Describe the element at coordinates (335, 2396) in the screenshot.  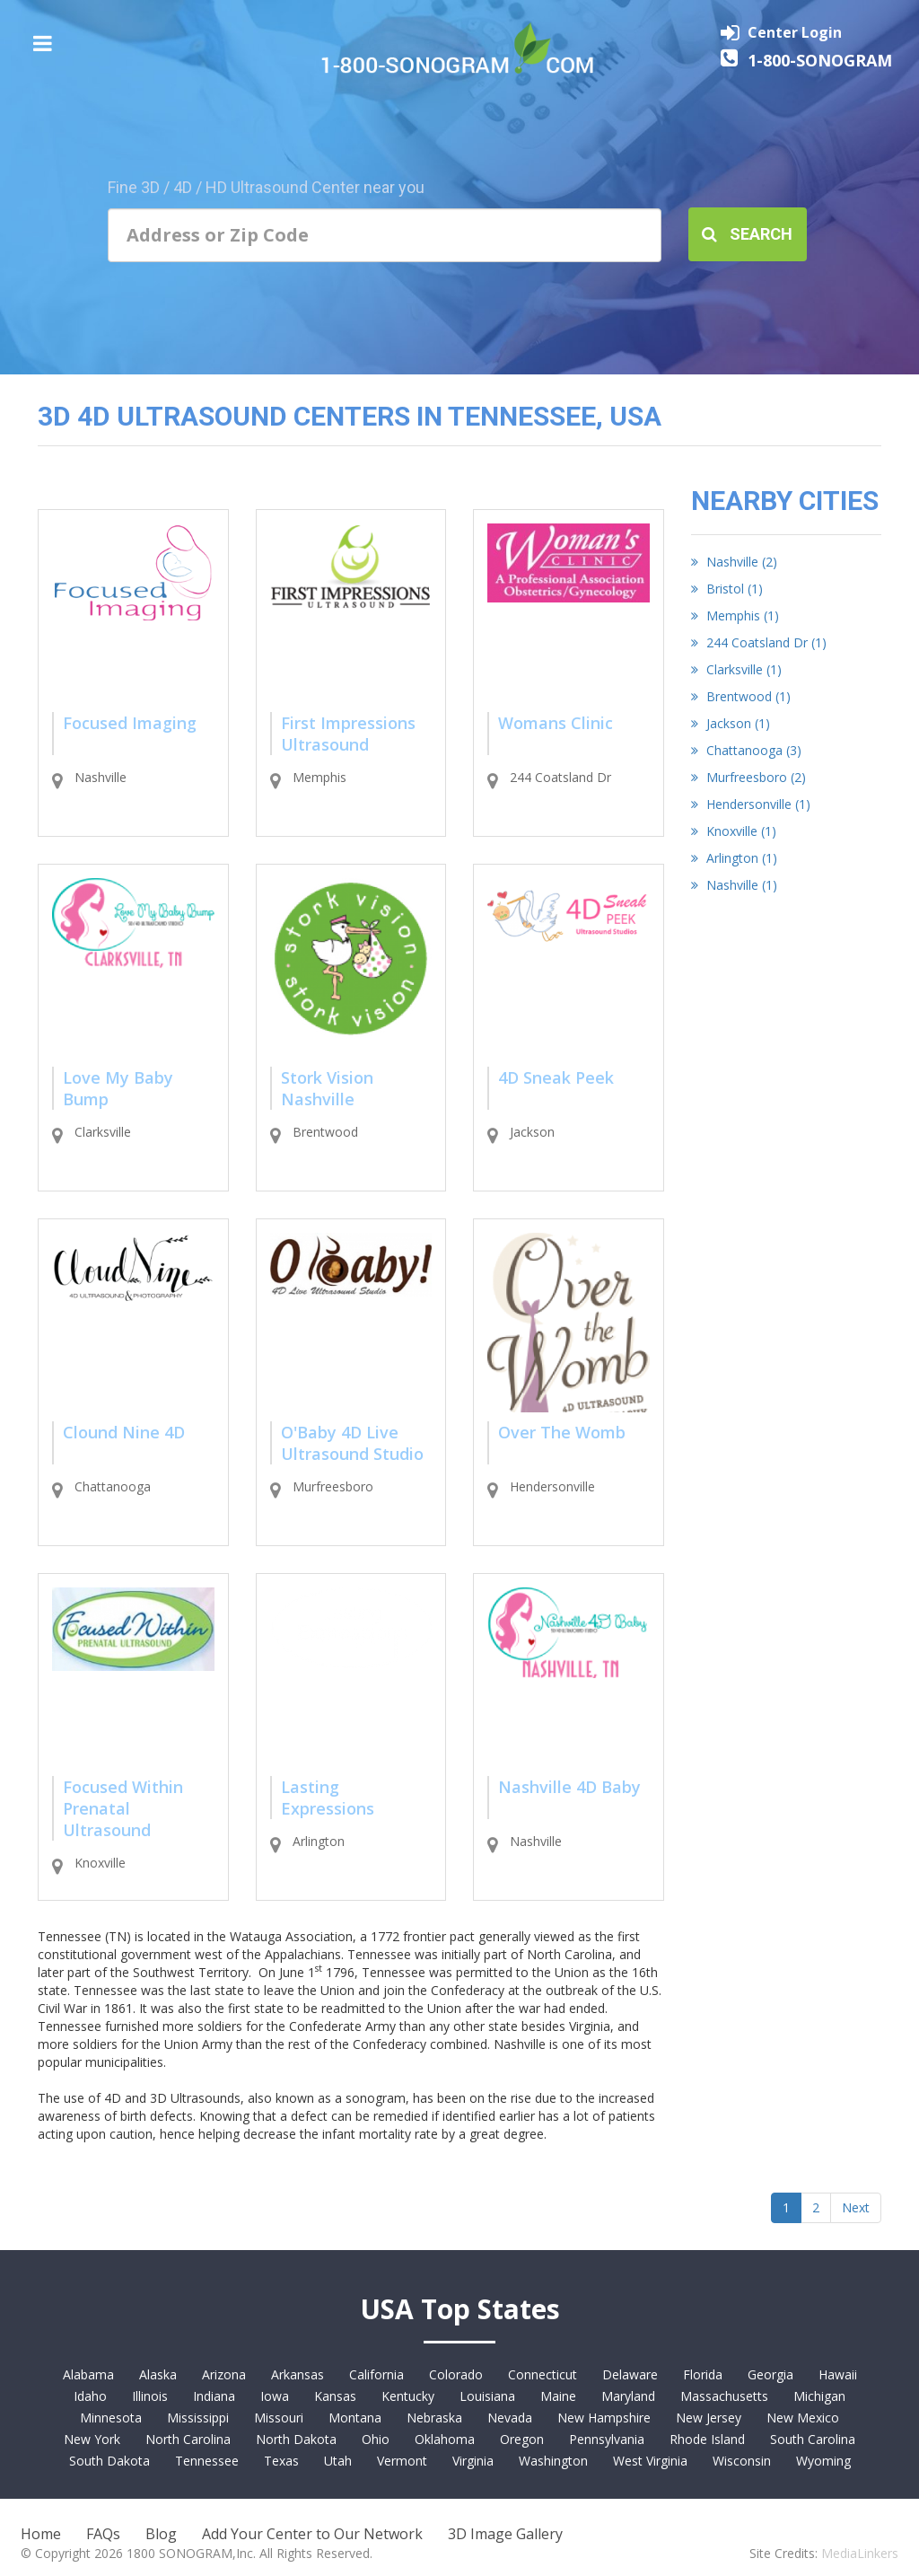
I see `Kansas` at that location.